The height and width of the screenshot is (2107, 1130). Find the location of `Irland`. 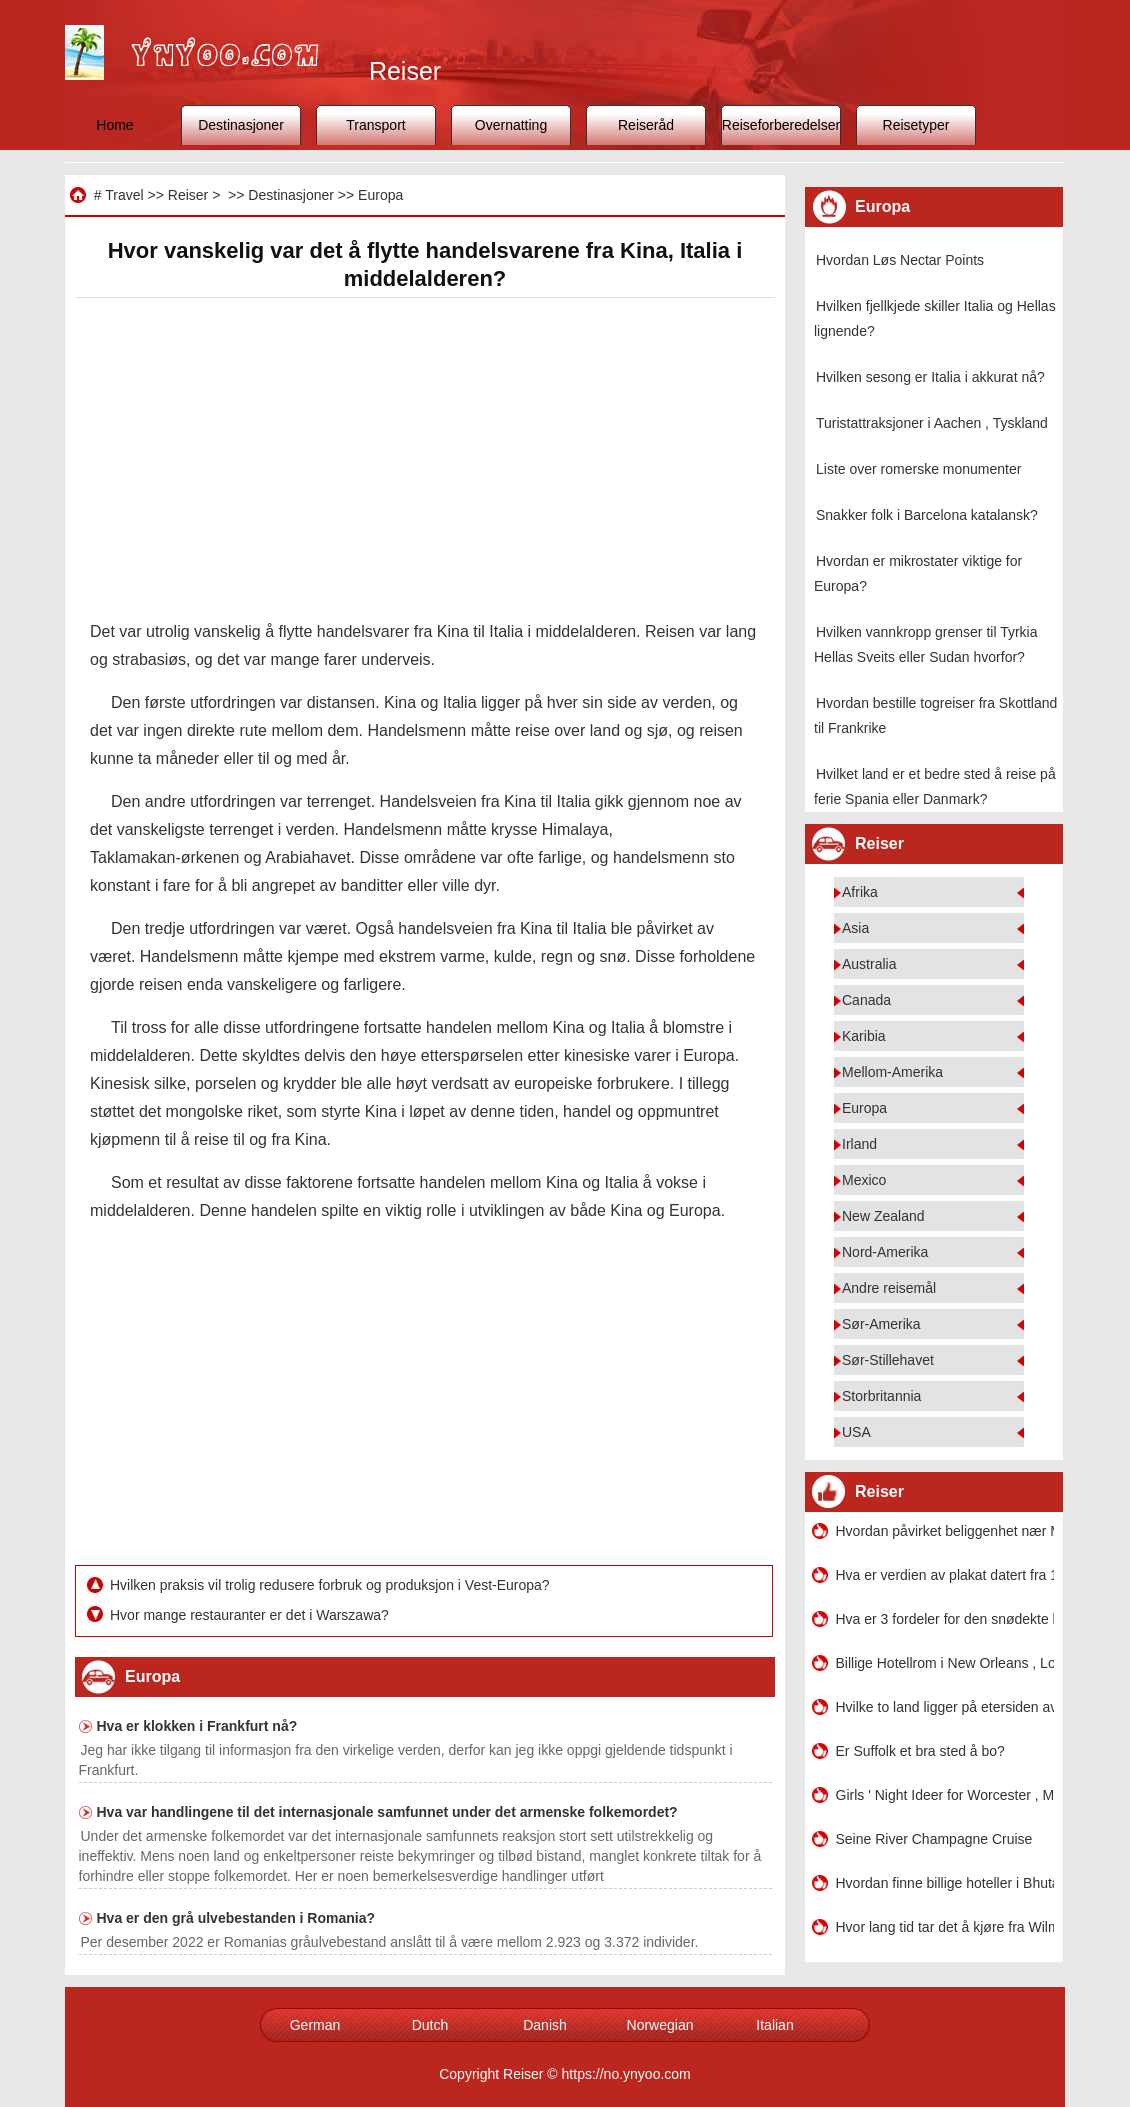

Irland is located at coordinates (859, 1144).